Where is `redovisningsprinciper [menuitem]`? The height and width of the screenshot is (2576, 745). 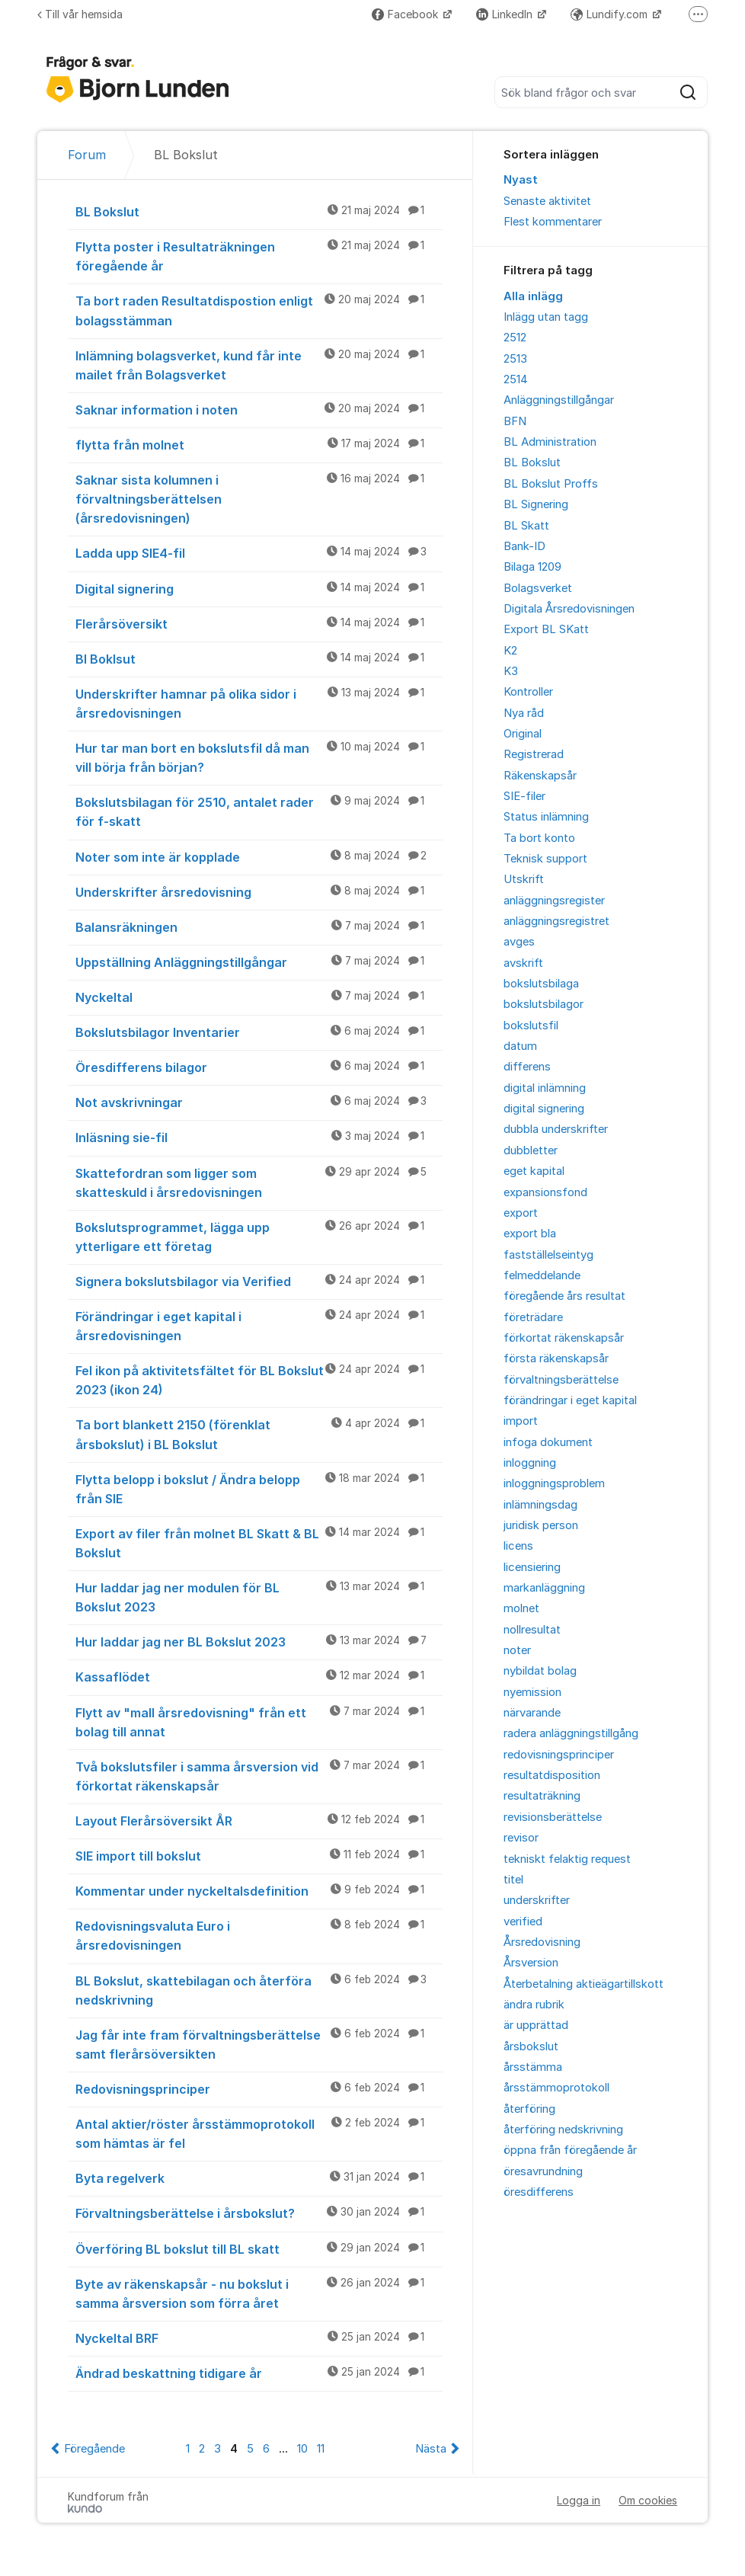 redovisningsprinciper [menuitem] is located at coordinates (559, 1755).